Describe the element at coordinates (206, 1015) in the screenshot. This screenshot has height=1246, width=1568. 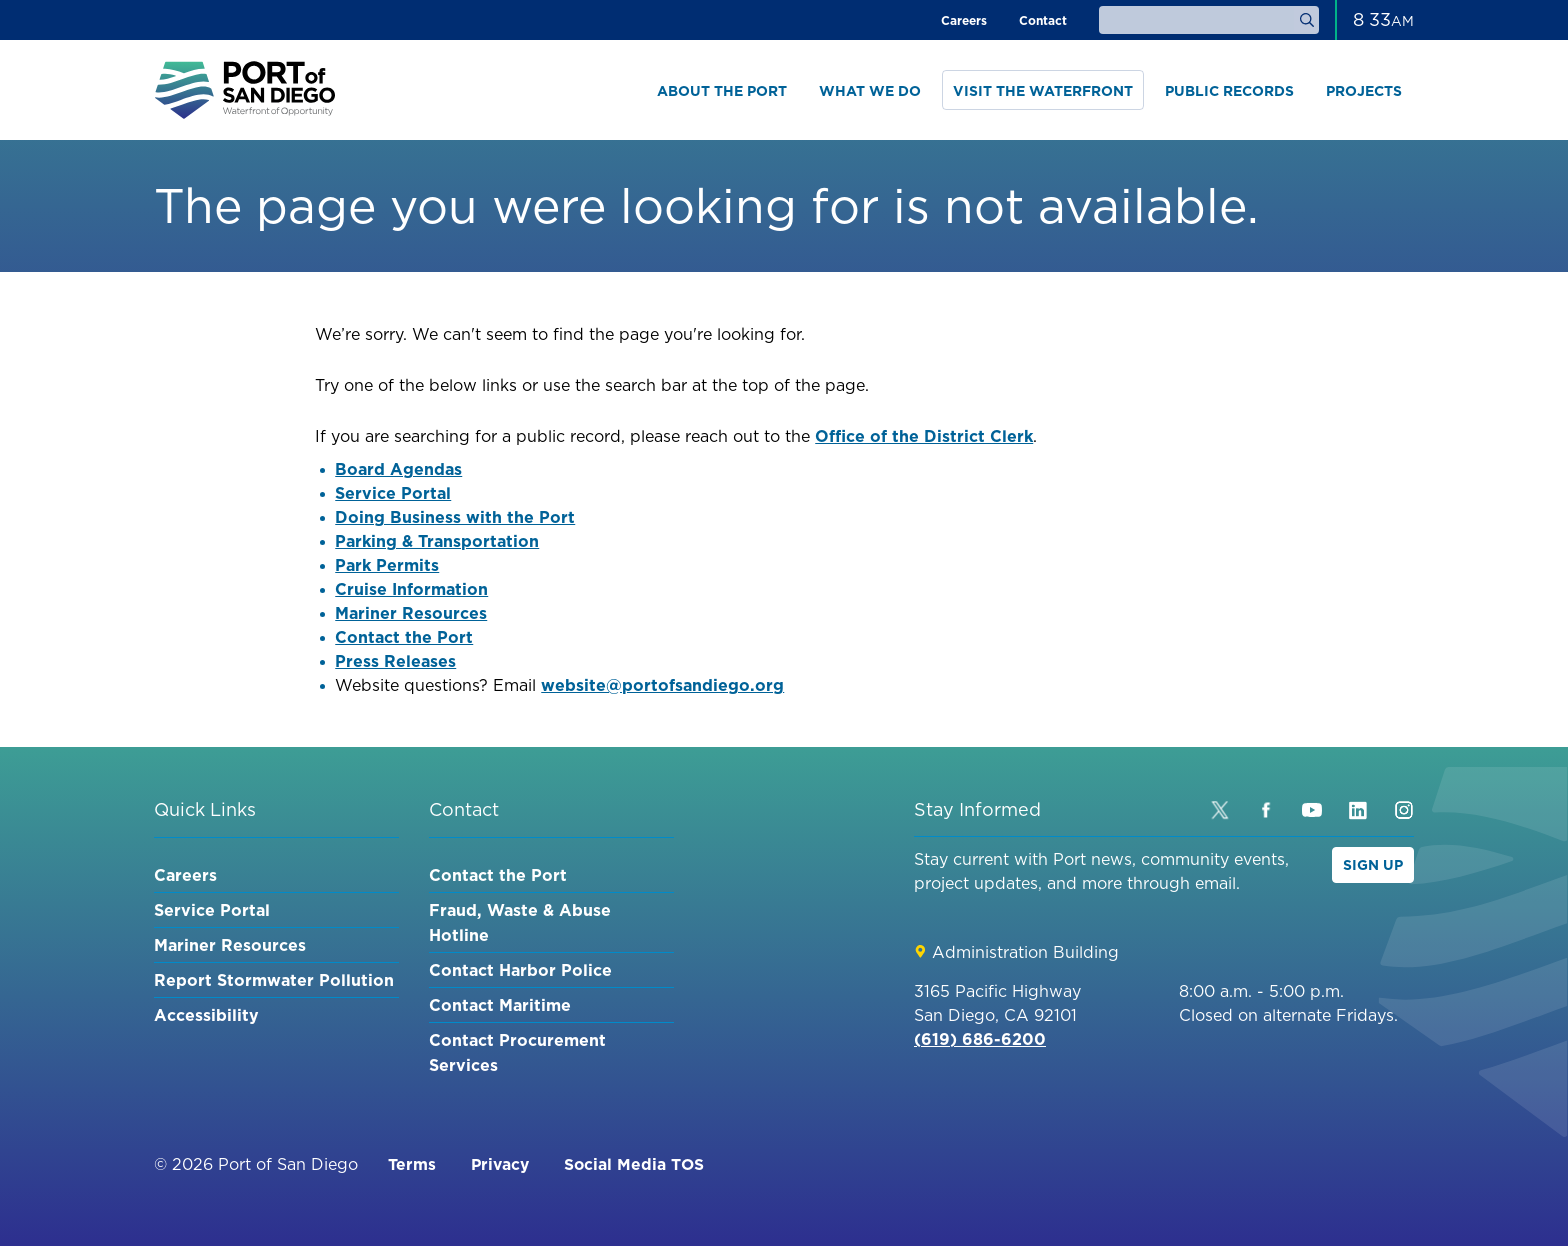
I see `Accessibility` at that location.